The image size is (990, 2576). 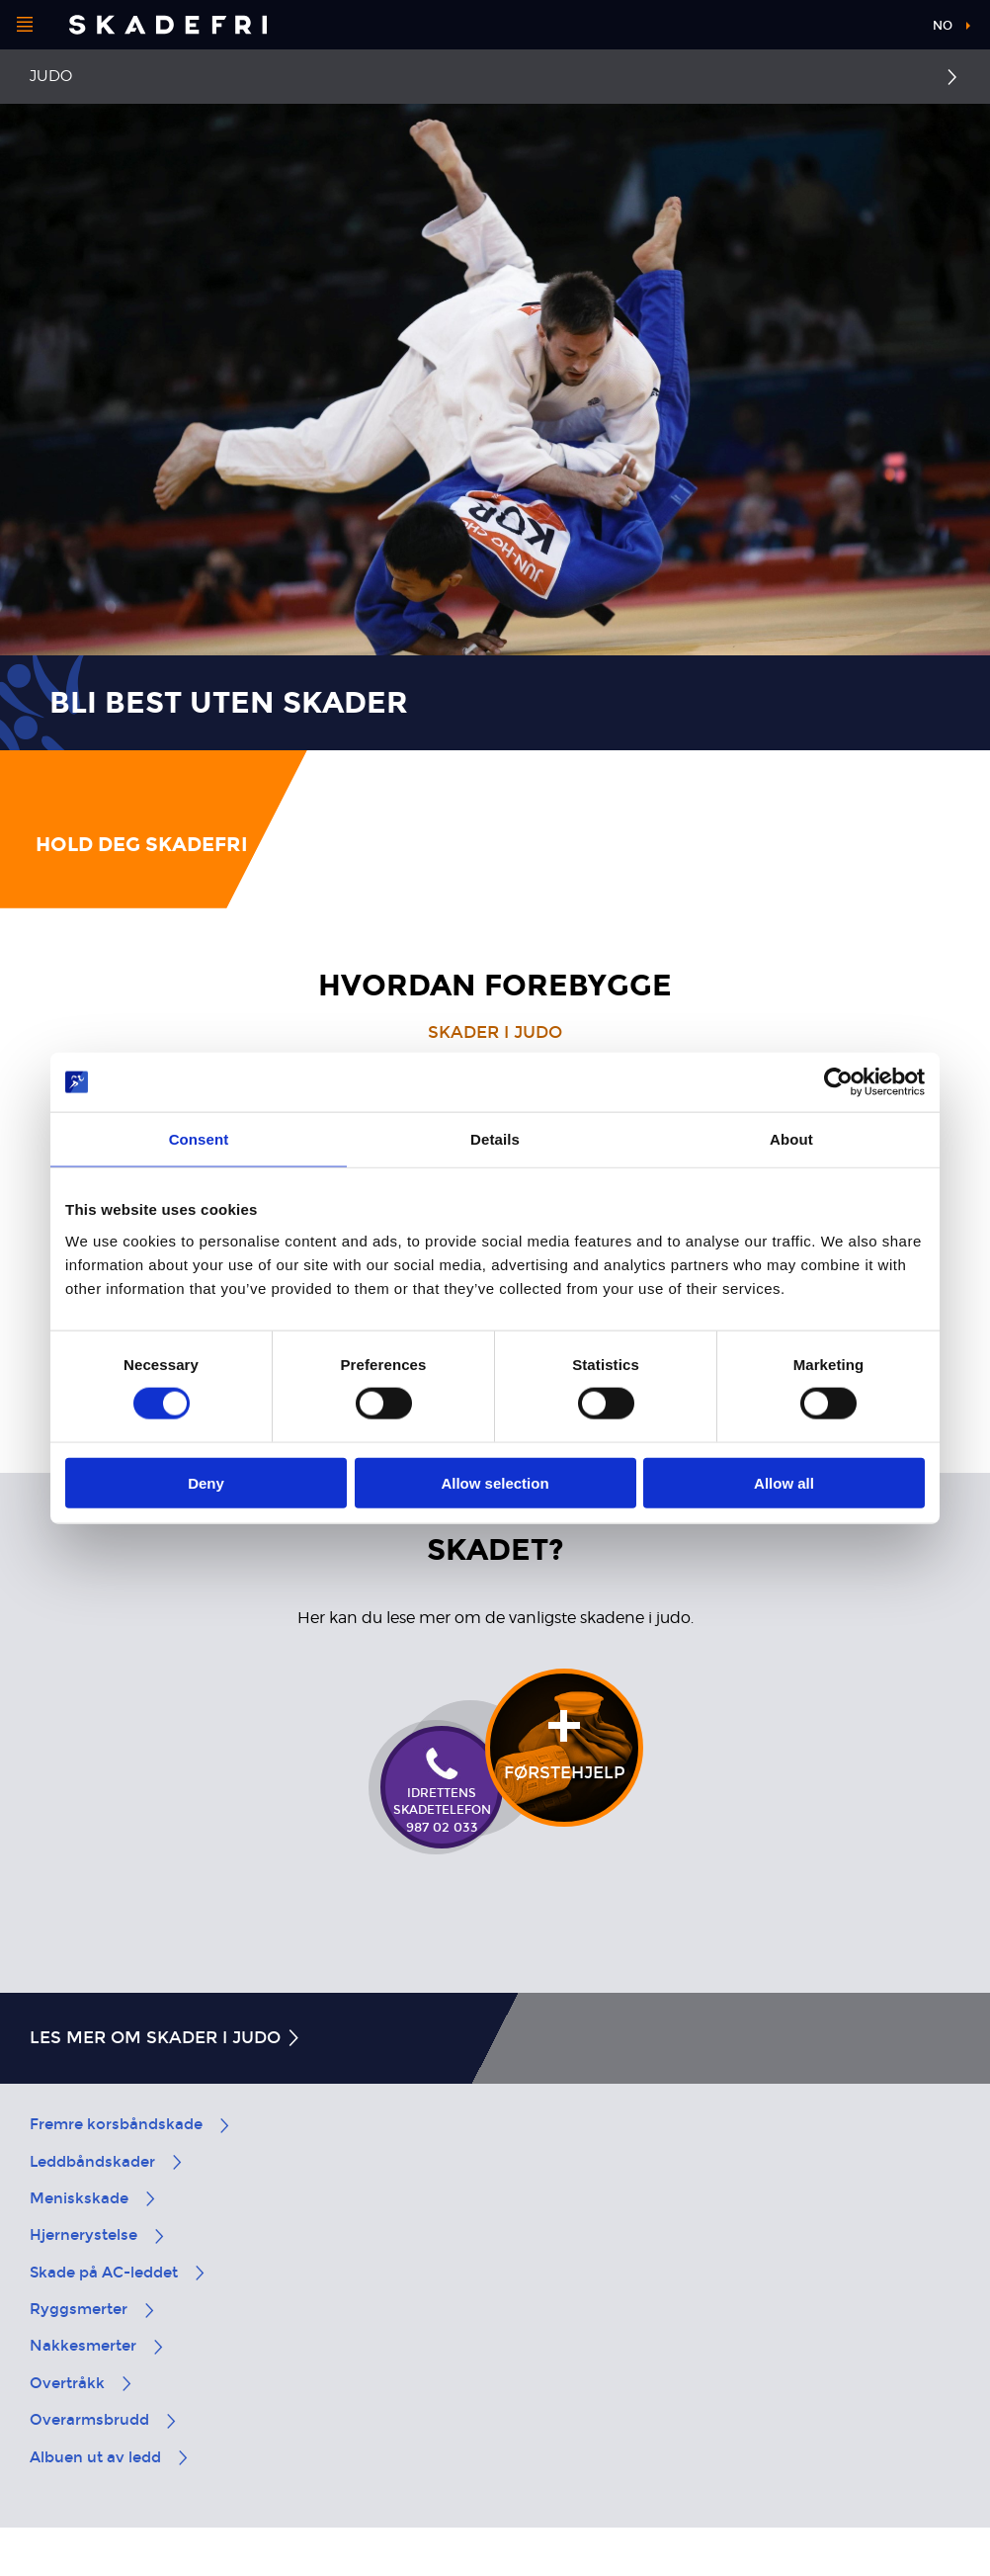 I want to click on Meniskskade, so click(x=94, y=2198).